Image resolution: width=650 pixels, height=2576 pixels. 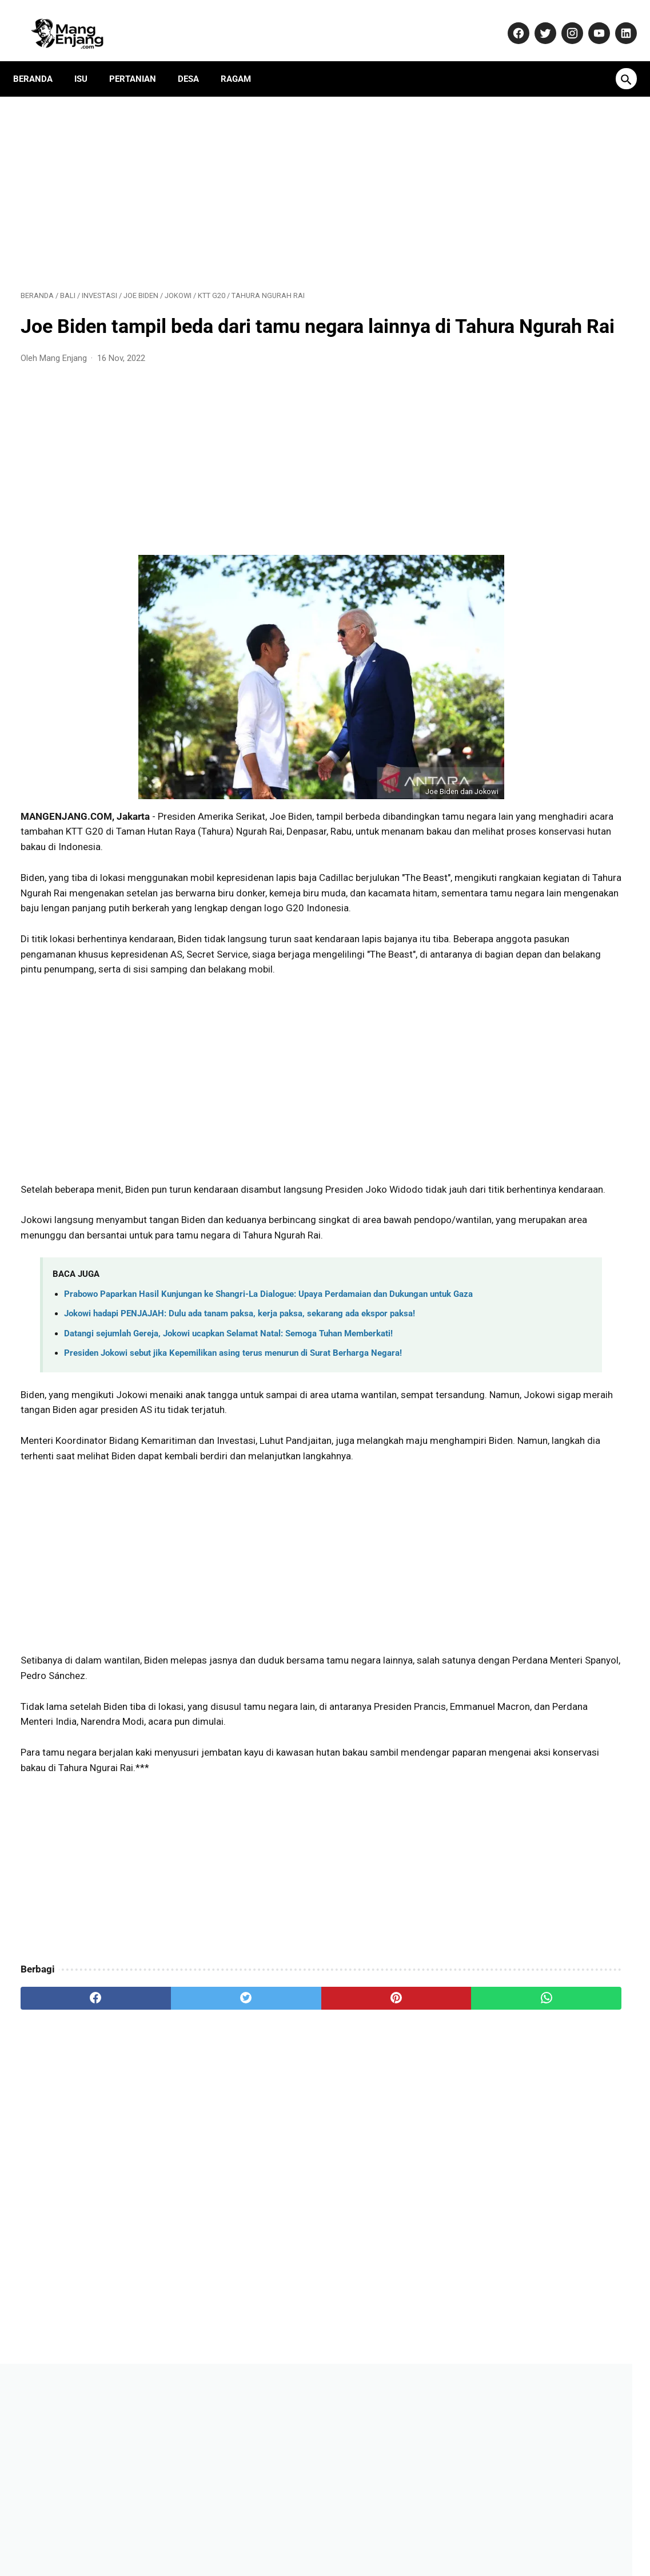 I want to click on Jadi Banser Sampai Mati, Kisah Unik Bah Usa Susanto dari Purwakarta!, so click(x=548, y=858).